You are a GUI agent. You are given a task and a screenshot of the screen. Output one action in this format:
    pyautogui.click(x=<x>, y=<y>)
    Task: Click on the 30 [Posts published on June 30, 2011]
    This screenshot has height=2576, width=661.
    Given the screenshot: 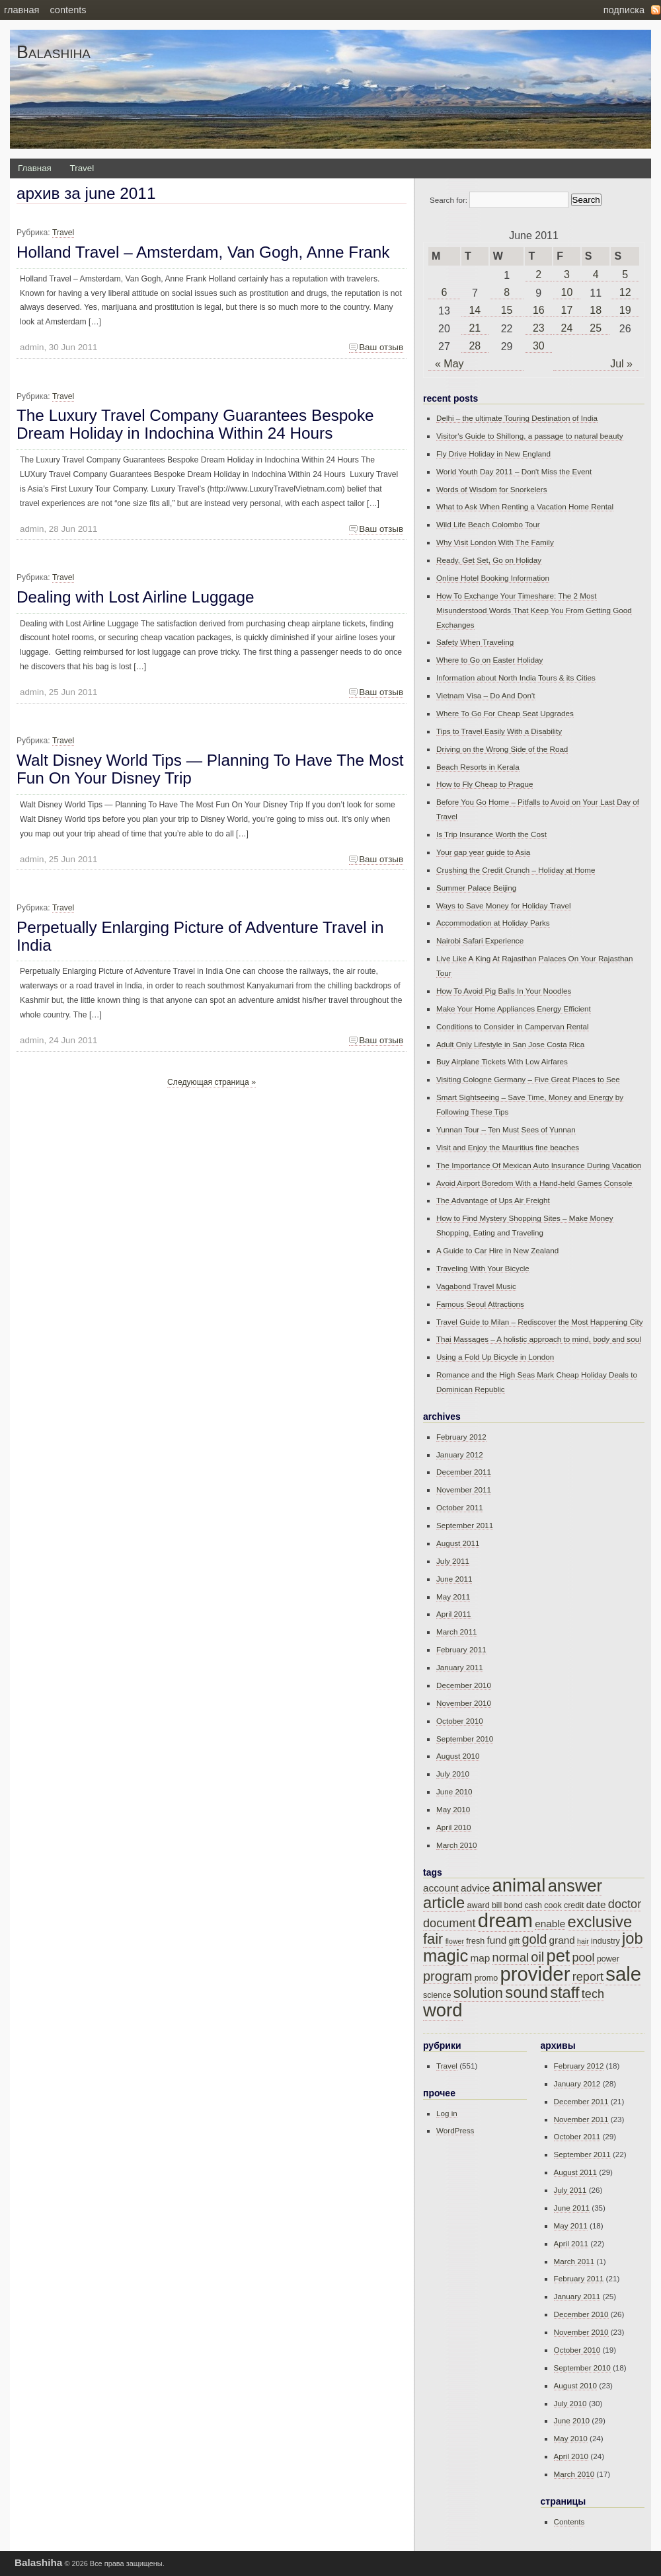 What is the action you would take?
    pyautogui.click(x=539, y=345)
    